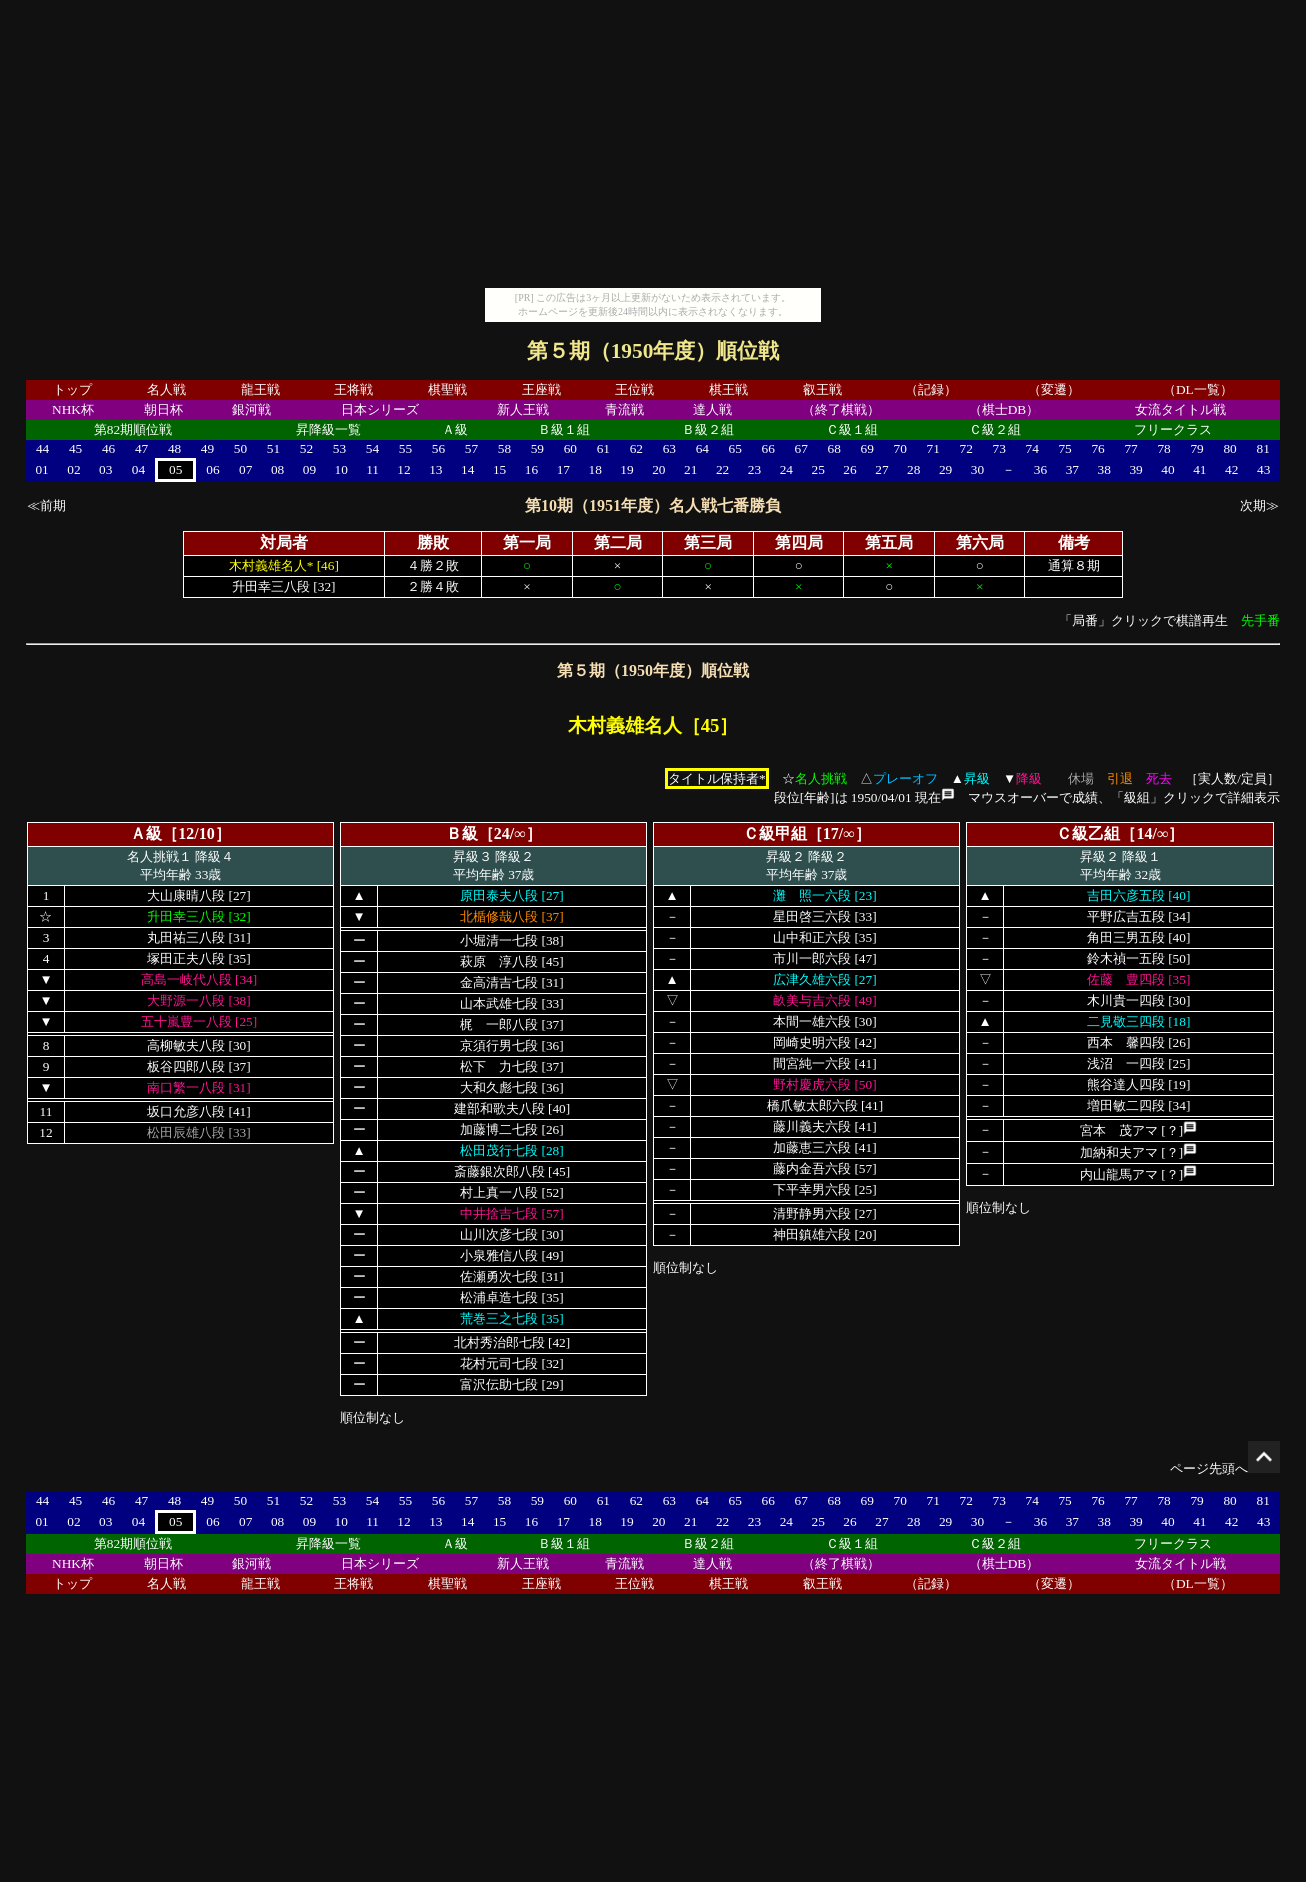 The width and height of the screenshot is (1306, 1882). What do you see at coordinates (841, 409) in the screenshot?
I see `（終了棋戦）` at bounding box center [841, 409].